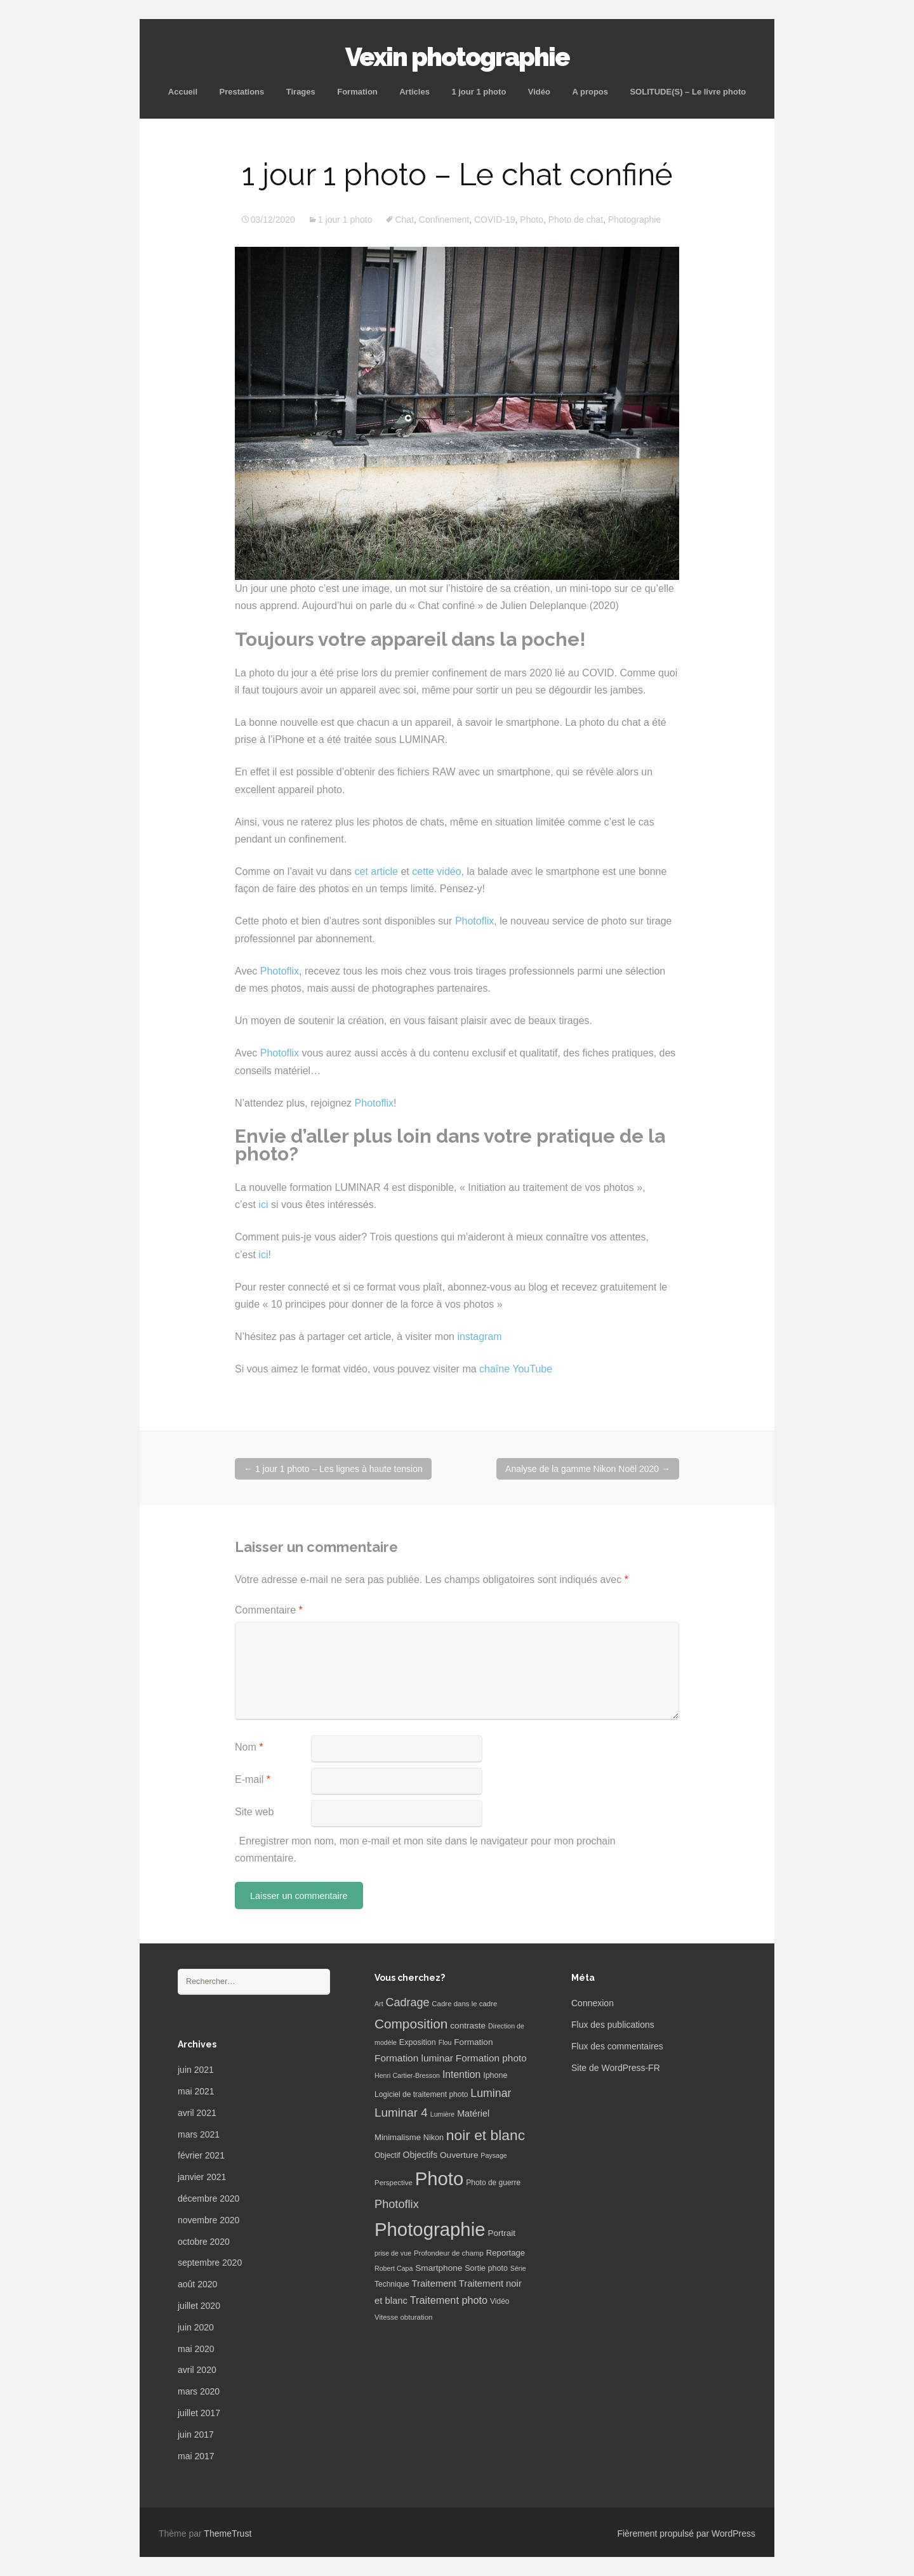 This screenshot has width=914, height=2576. Describe the element at coordinates (249, 1747) in the screenshot. I see `Nom` at that location.